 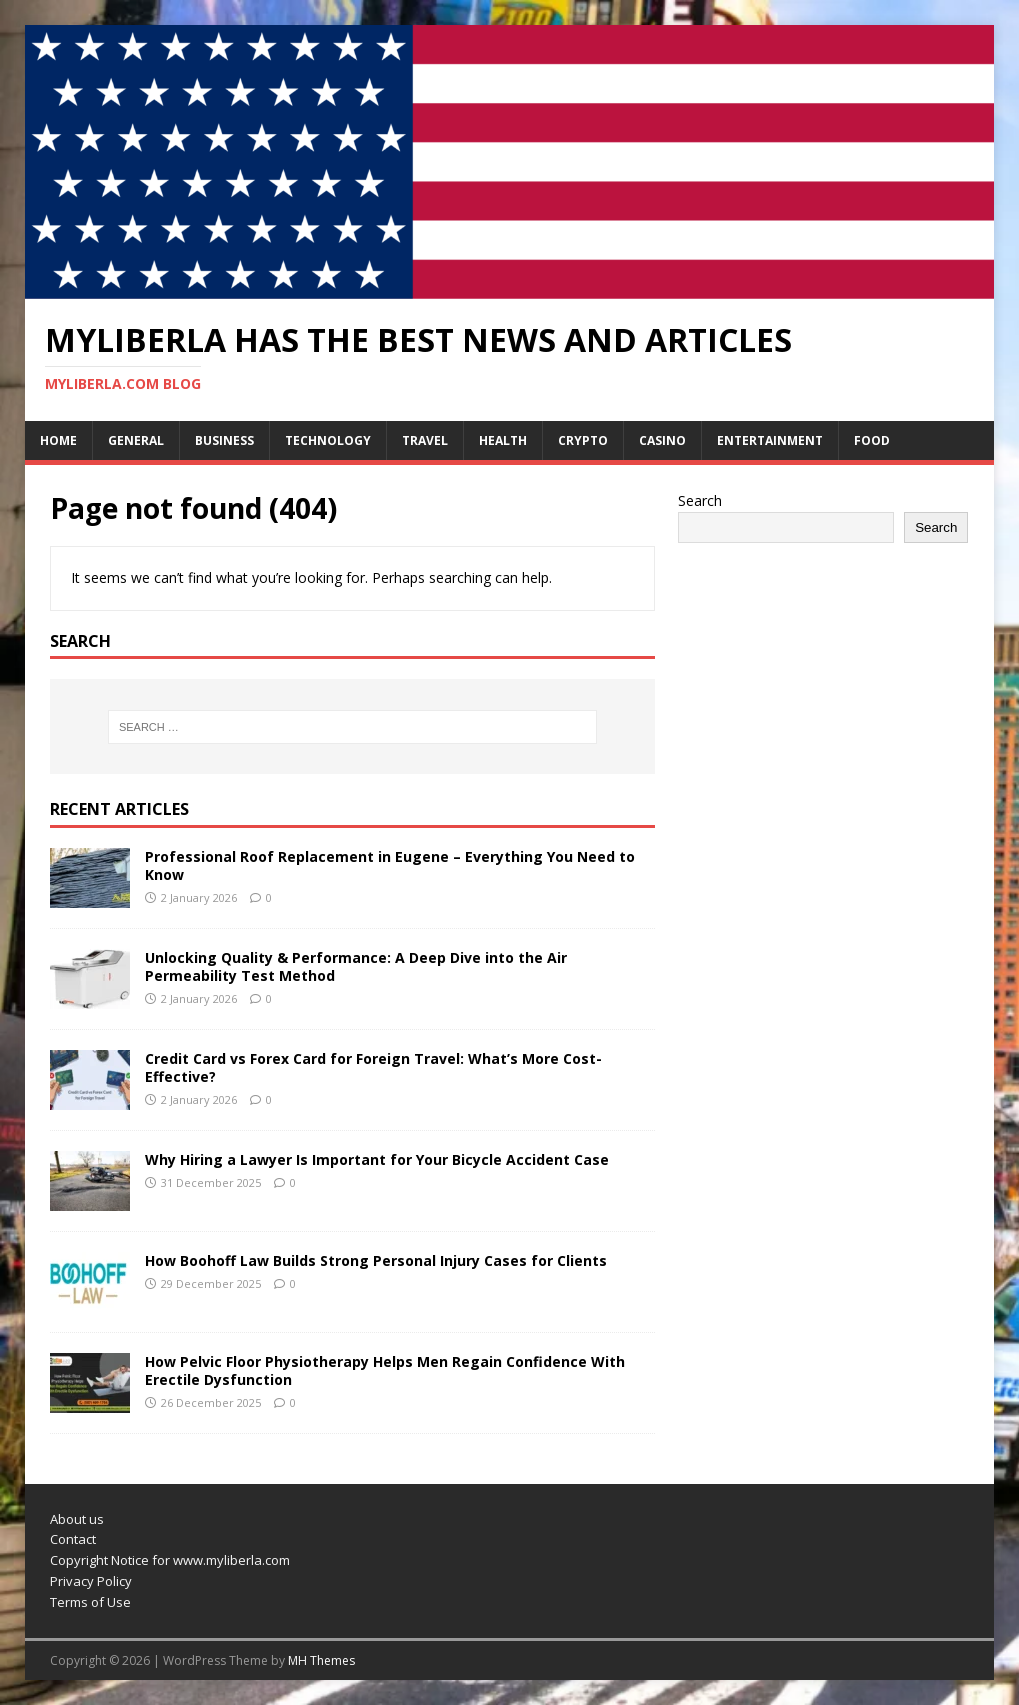 What do you see at coordinates (77, 1519) in the screenshot?
I see `About us` at bounding box center [77, 1519].